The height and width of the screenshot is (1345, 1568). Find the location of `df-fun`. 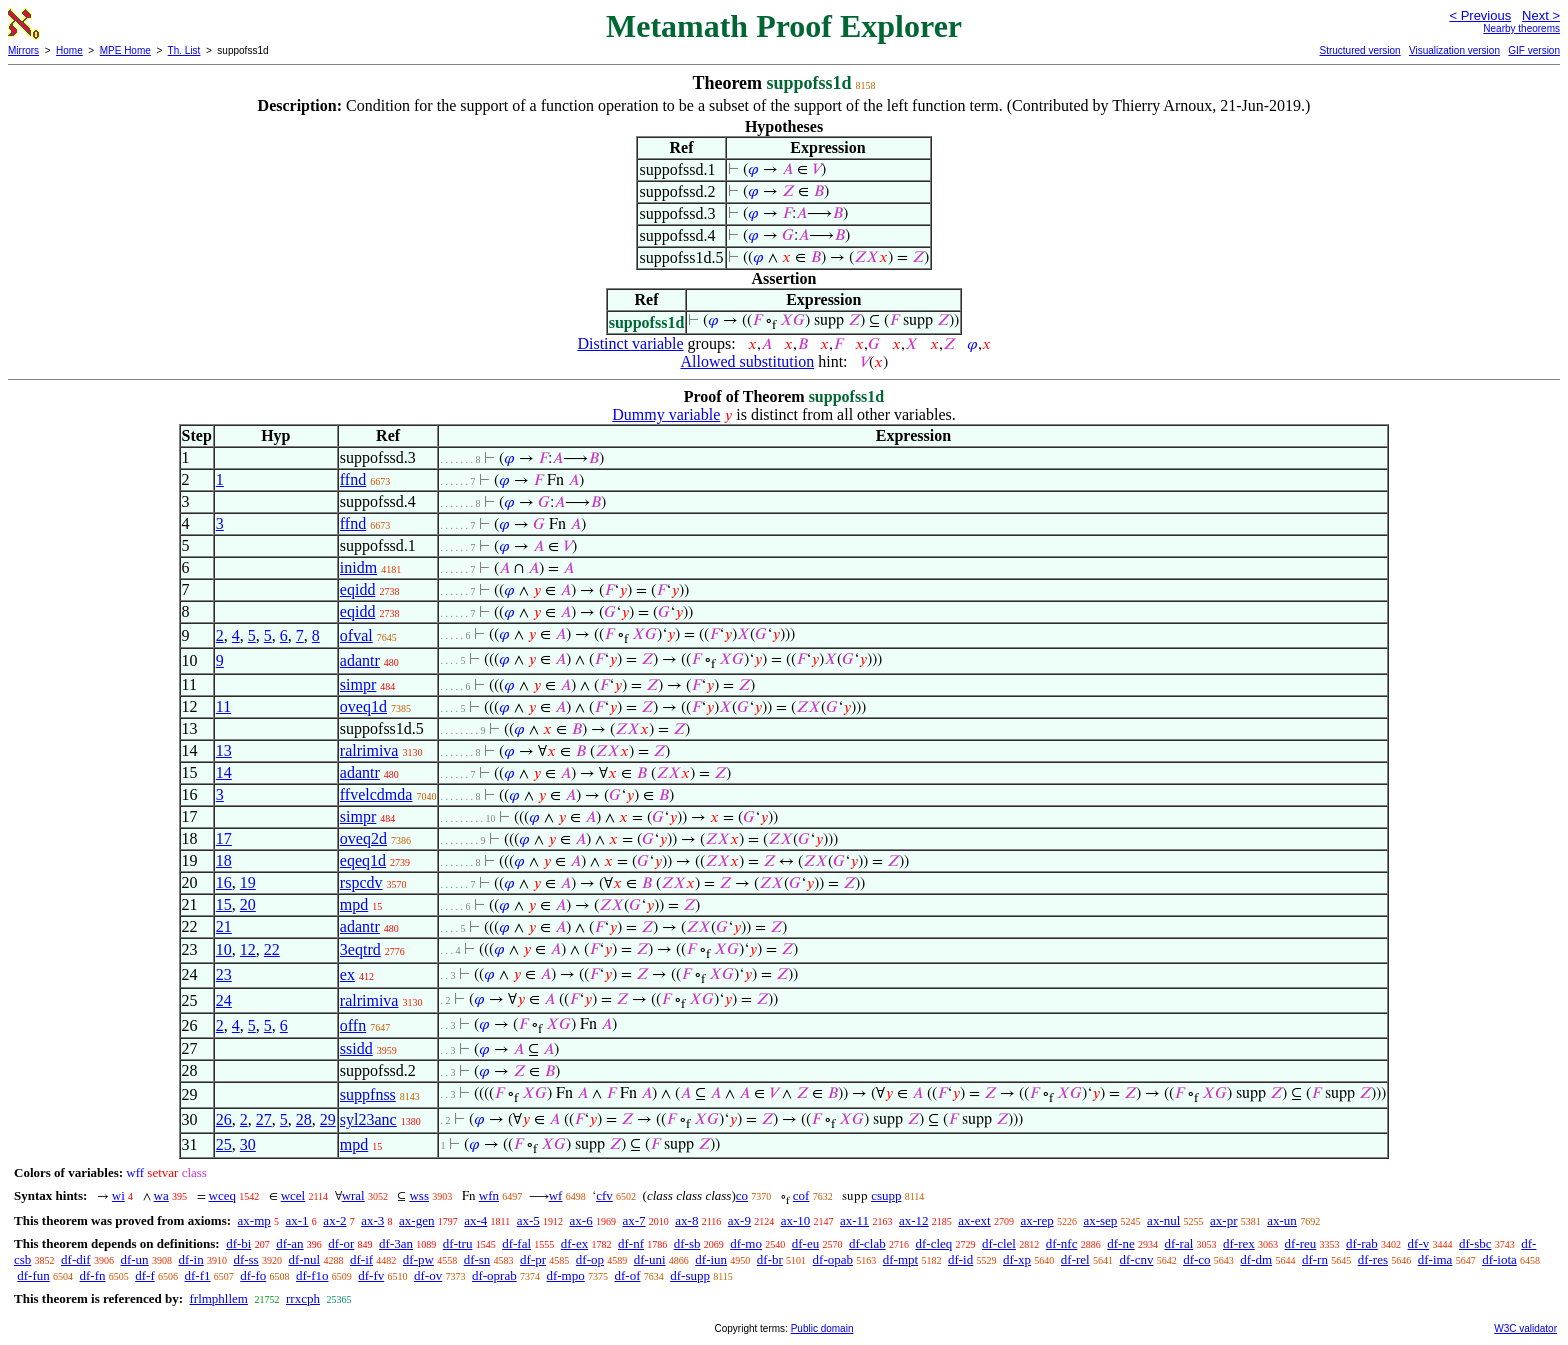

df-fun is located at coordinates (33, 1275).